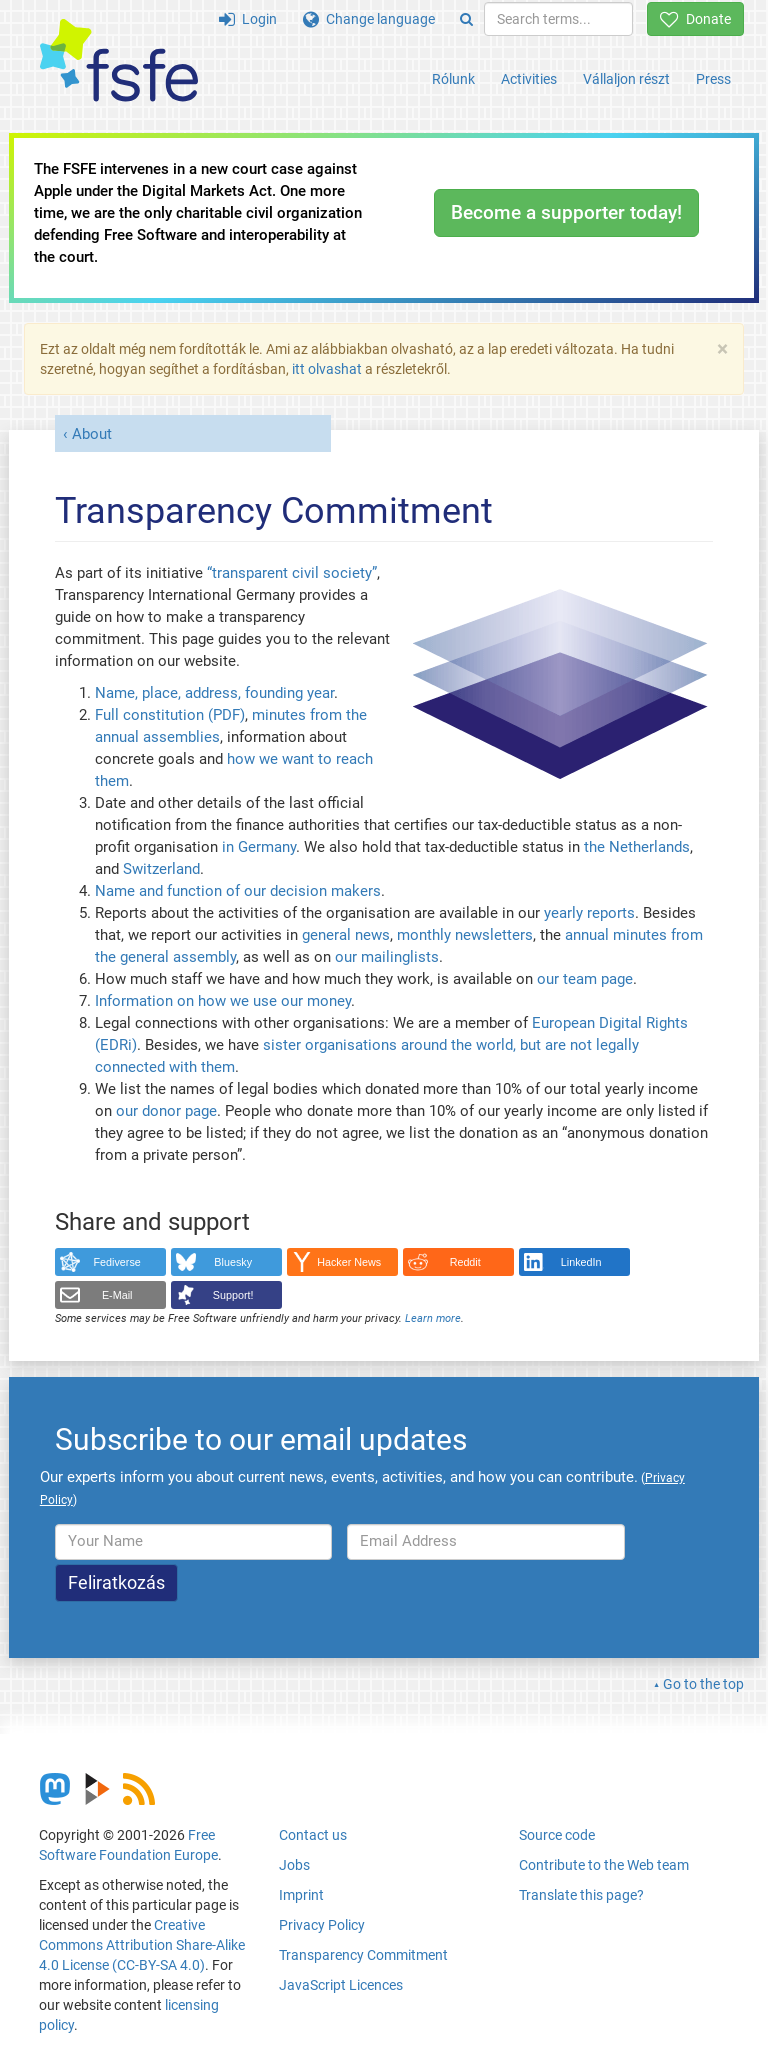  I want to click on Creative Commons Attribution Share-Alike 4.0 License (CC-BY-SA 4.0), so click(142, 1945).